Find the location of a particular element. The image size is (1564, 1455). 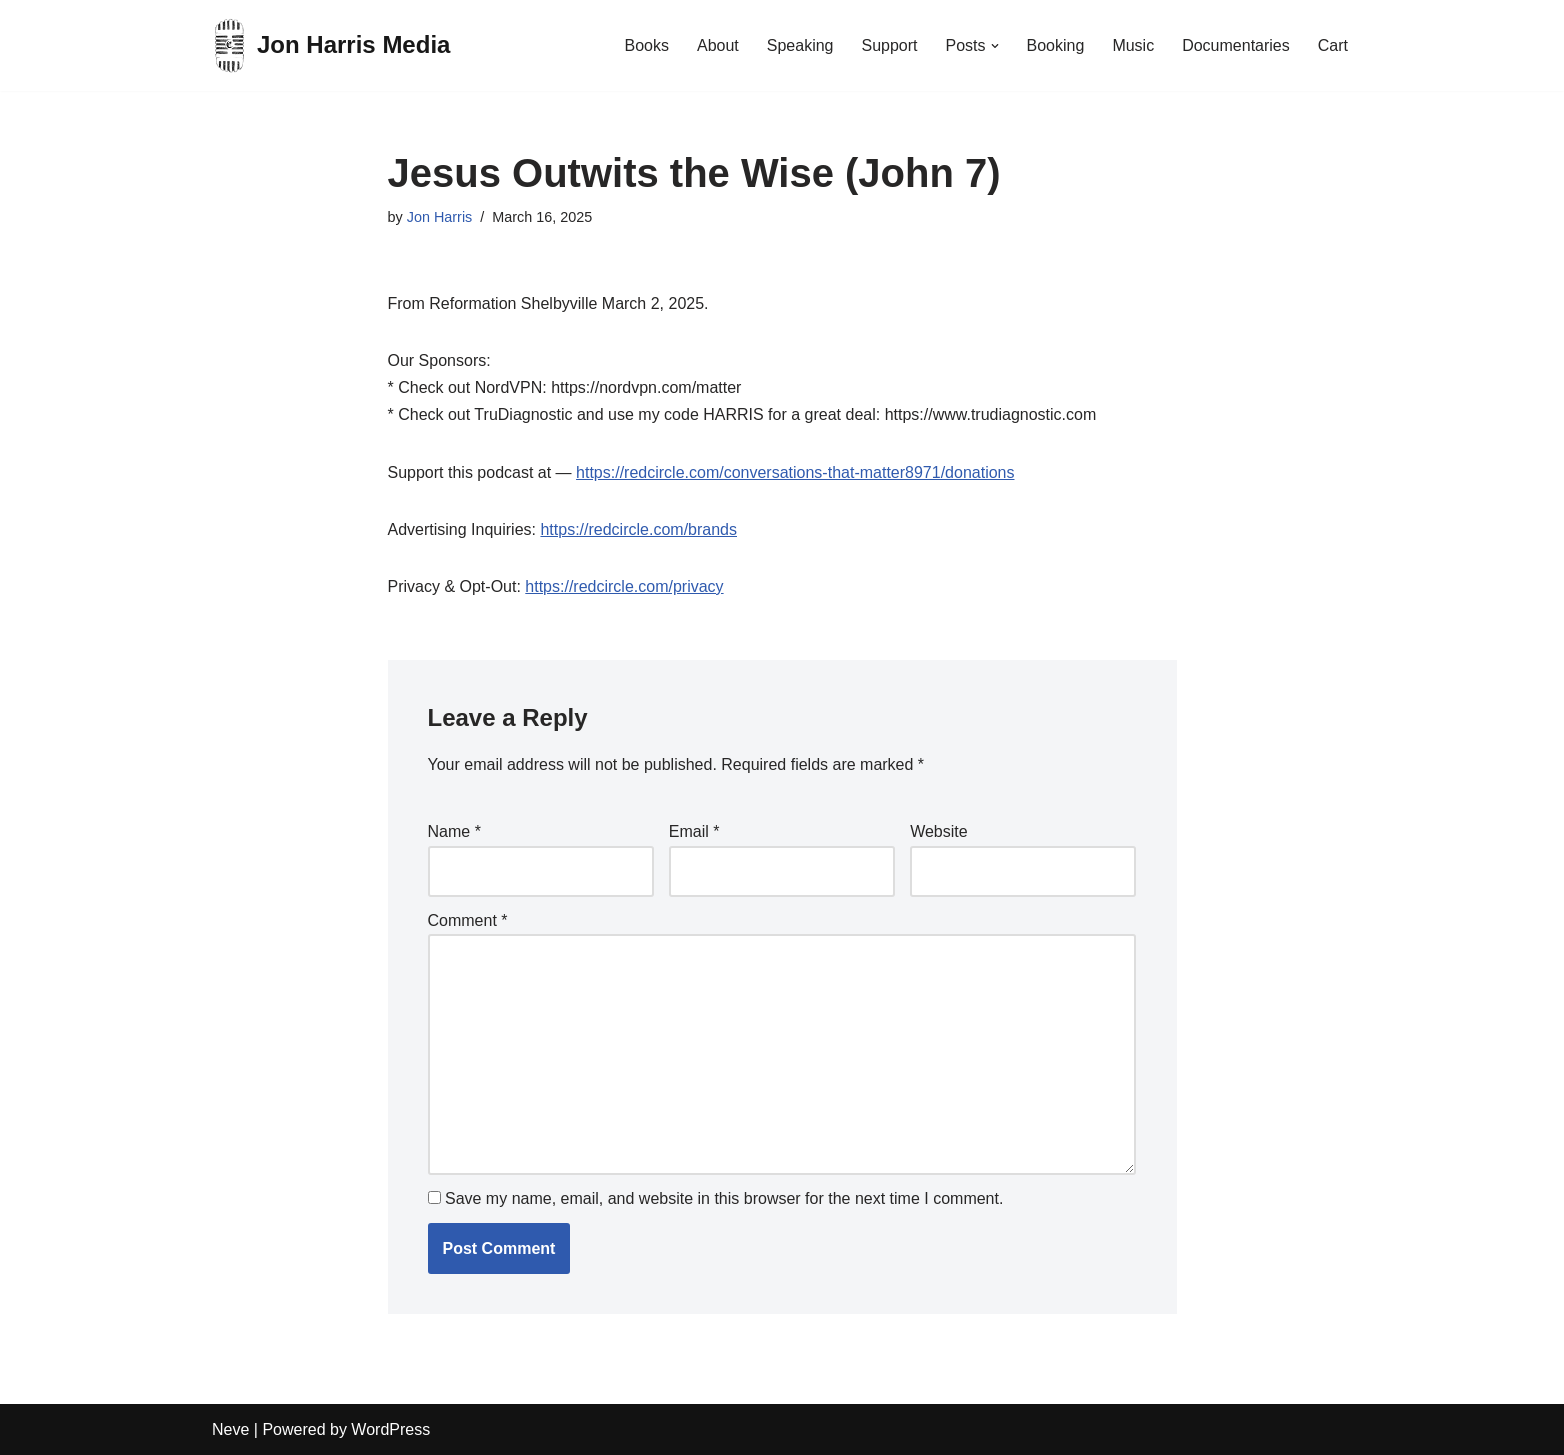

Name is located at coordinates (454, 831).